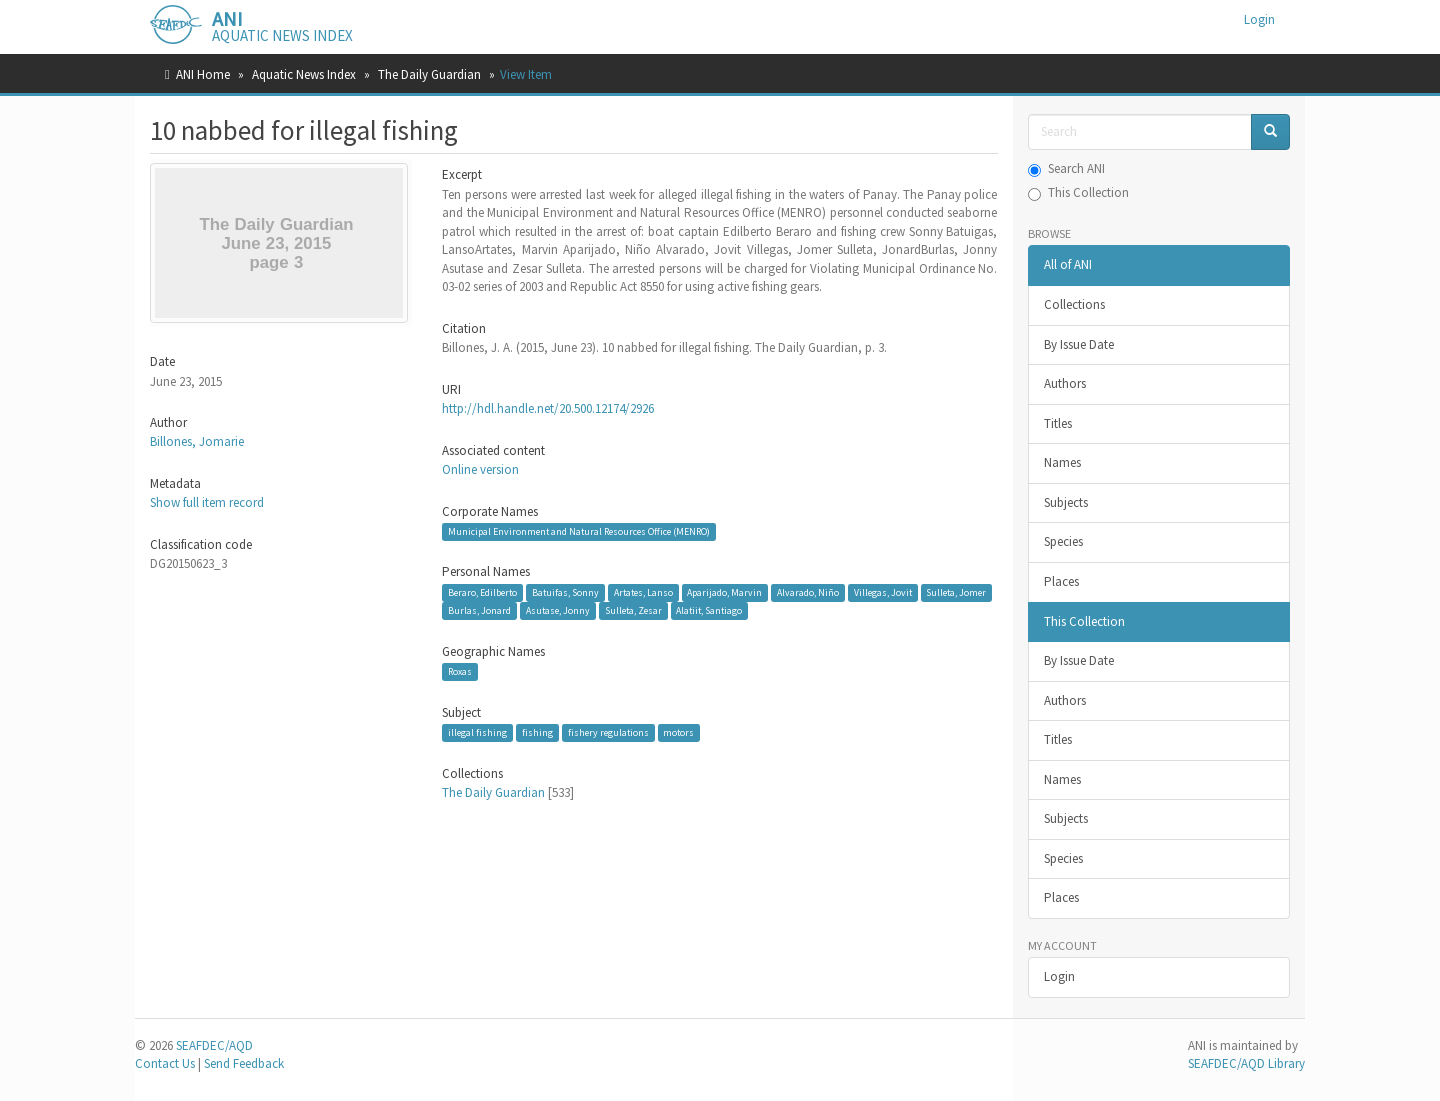 This screenshot has height=1101, width=1440. Describe the element at coordinates (197, 441) in the screenshot. I see `Billones, Jomarie` at that location.